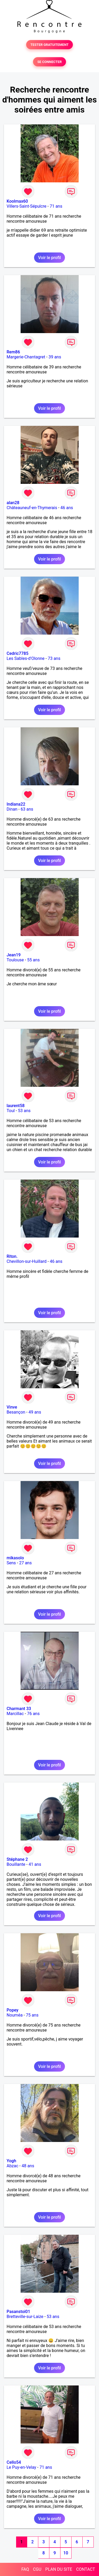 Image resolution: width=99 pixels, height=2576 pixels. What do you see at coordinates (18, 2311) in the screenshot?
I see `Pasanstoi01` at bounding box center [18, 2311].